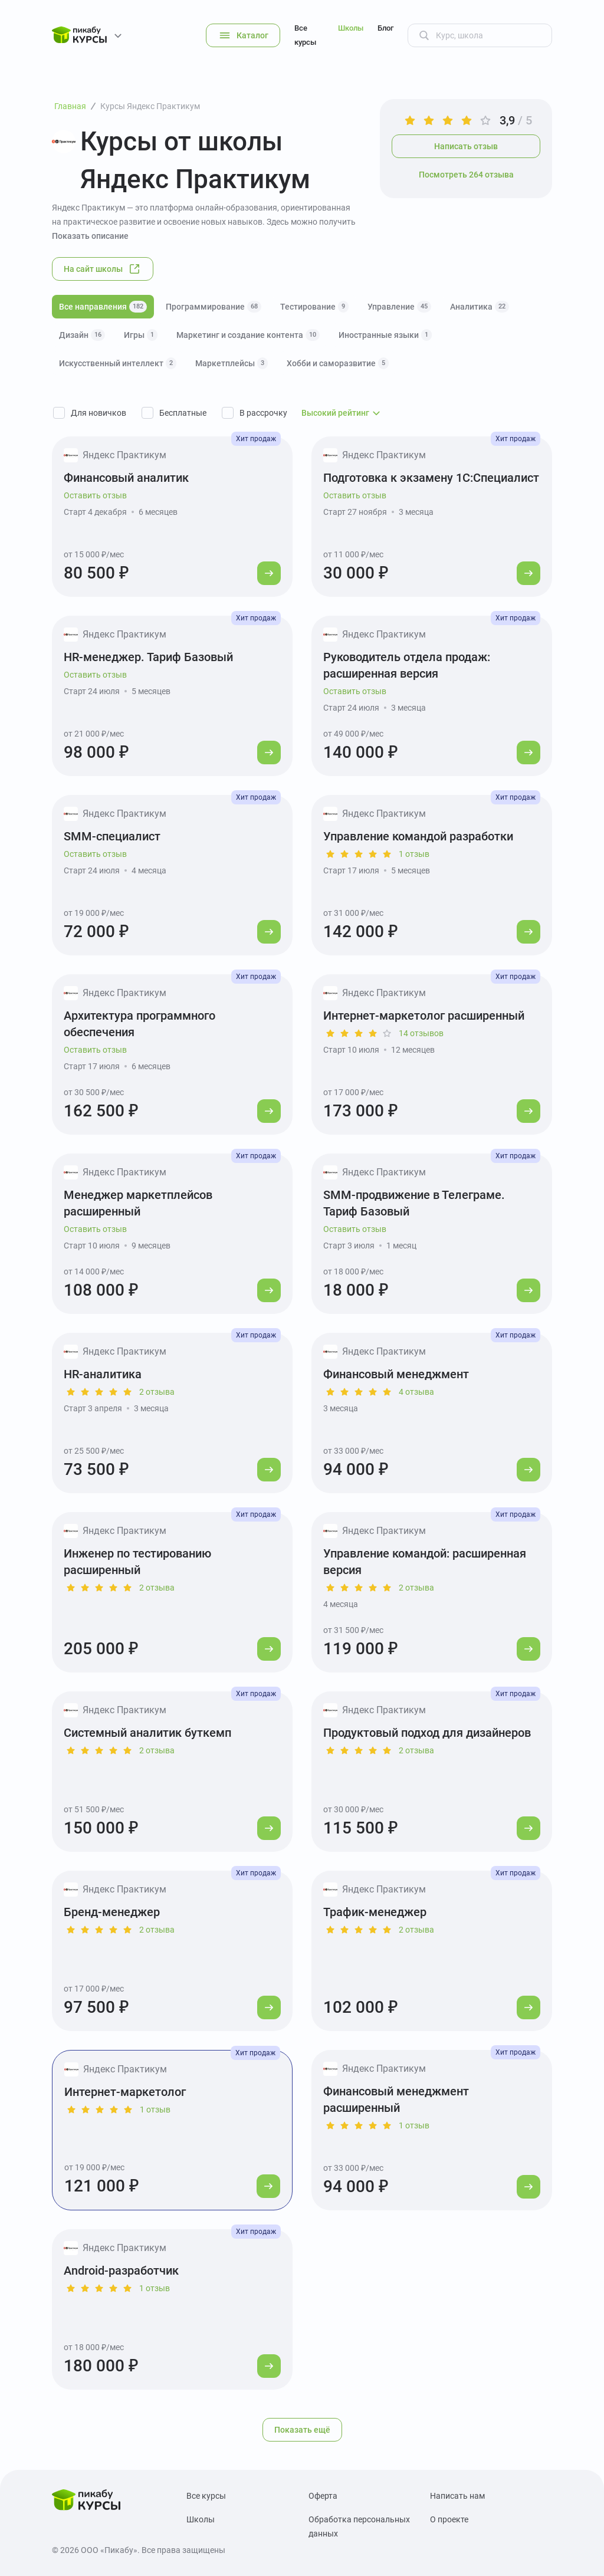 Image resolution: width=604 pixels, height=2576 pixels. Describe the element at coordinates (314, 307) in the screenshot. I see `Тестирование` at that location.